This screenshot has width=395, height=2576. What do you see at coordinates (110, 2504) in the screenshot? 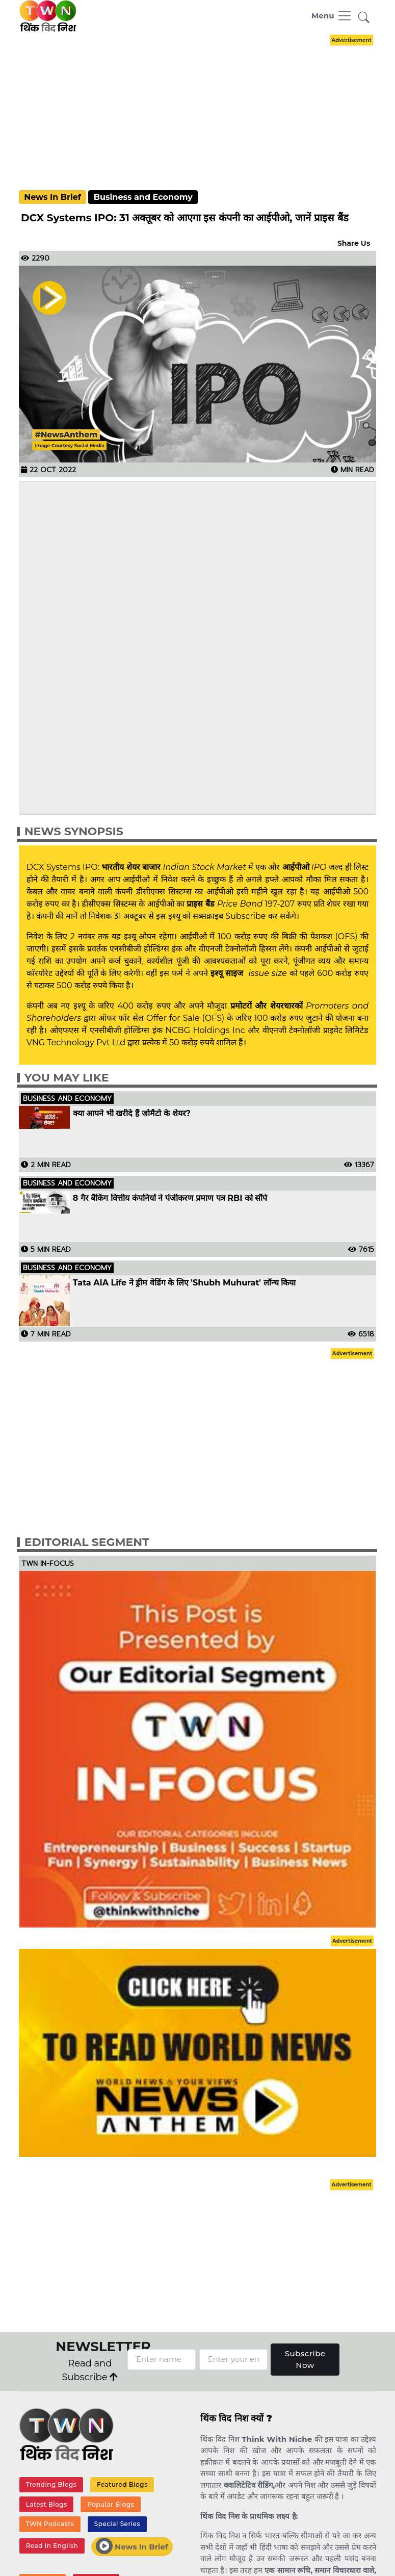
I see `Popular Blogs` at bounding box center [110, 2504].